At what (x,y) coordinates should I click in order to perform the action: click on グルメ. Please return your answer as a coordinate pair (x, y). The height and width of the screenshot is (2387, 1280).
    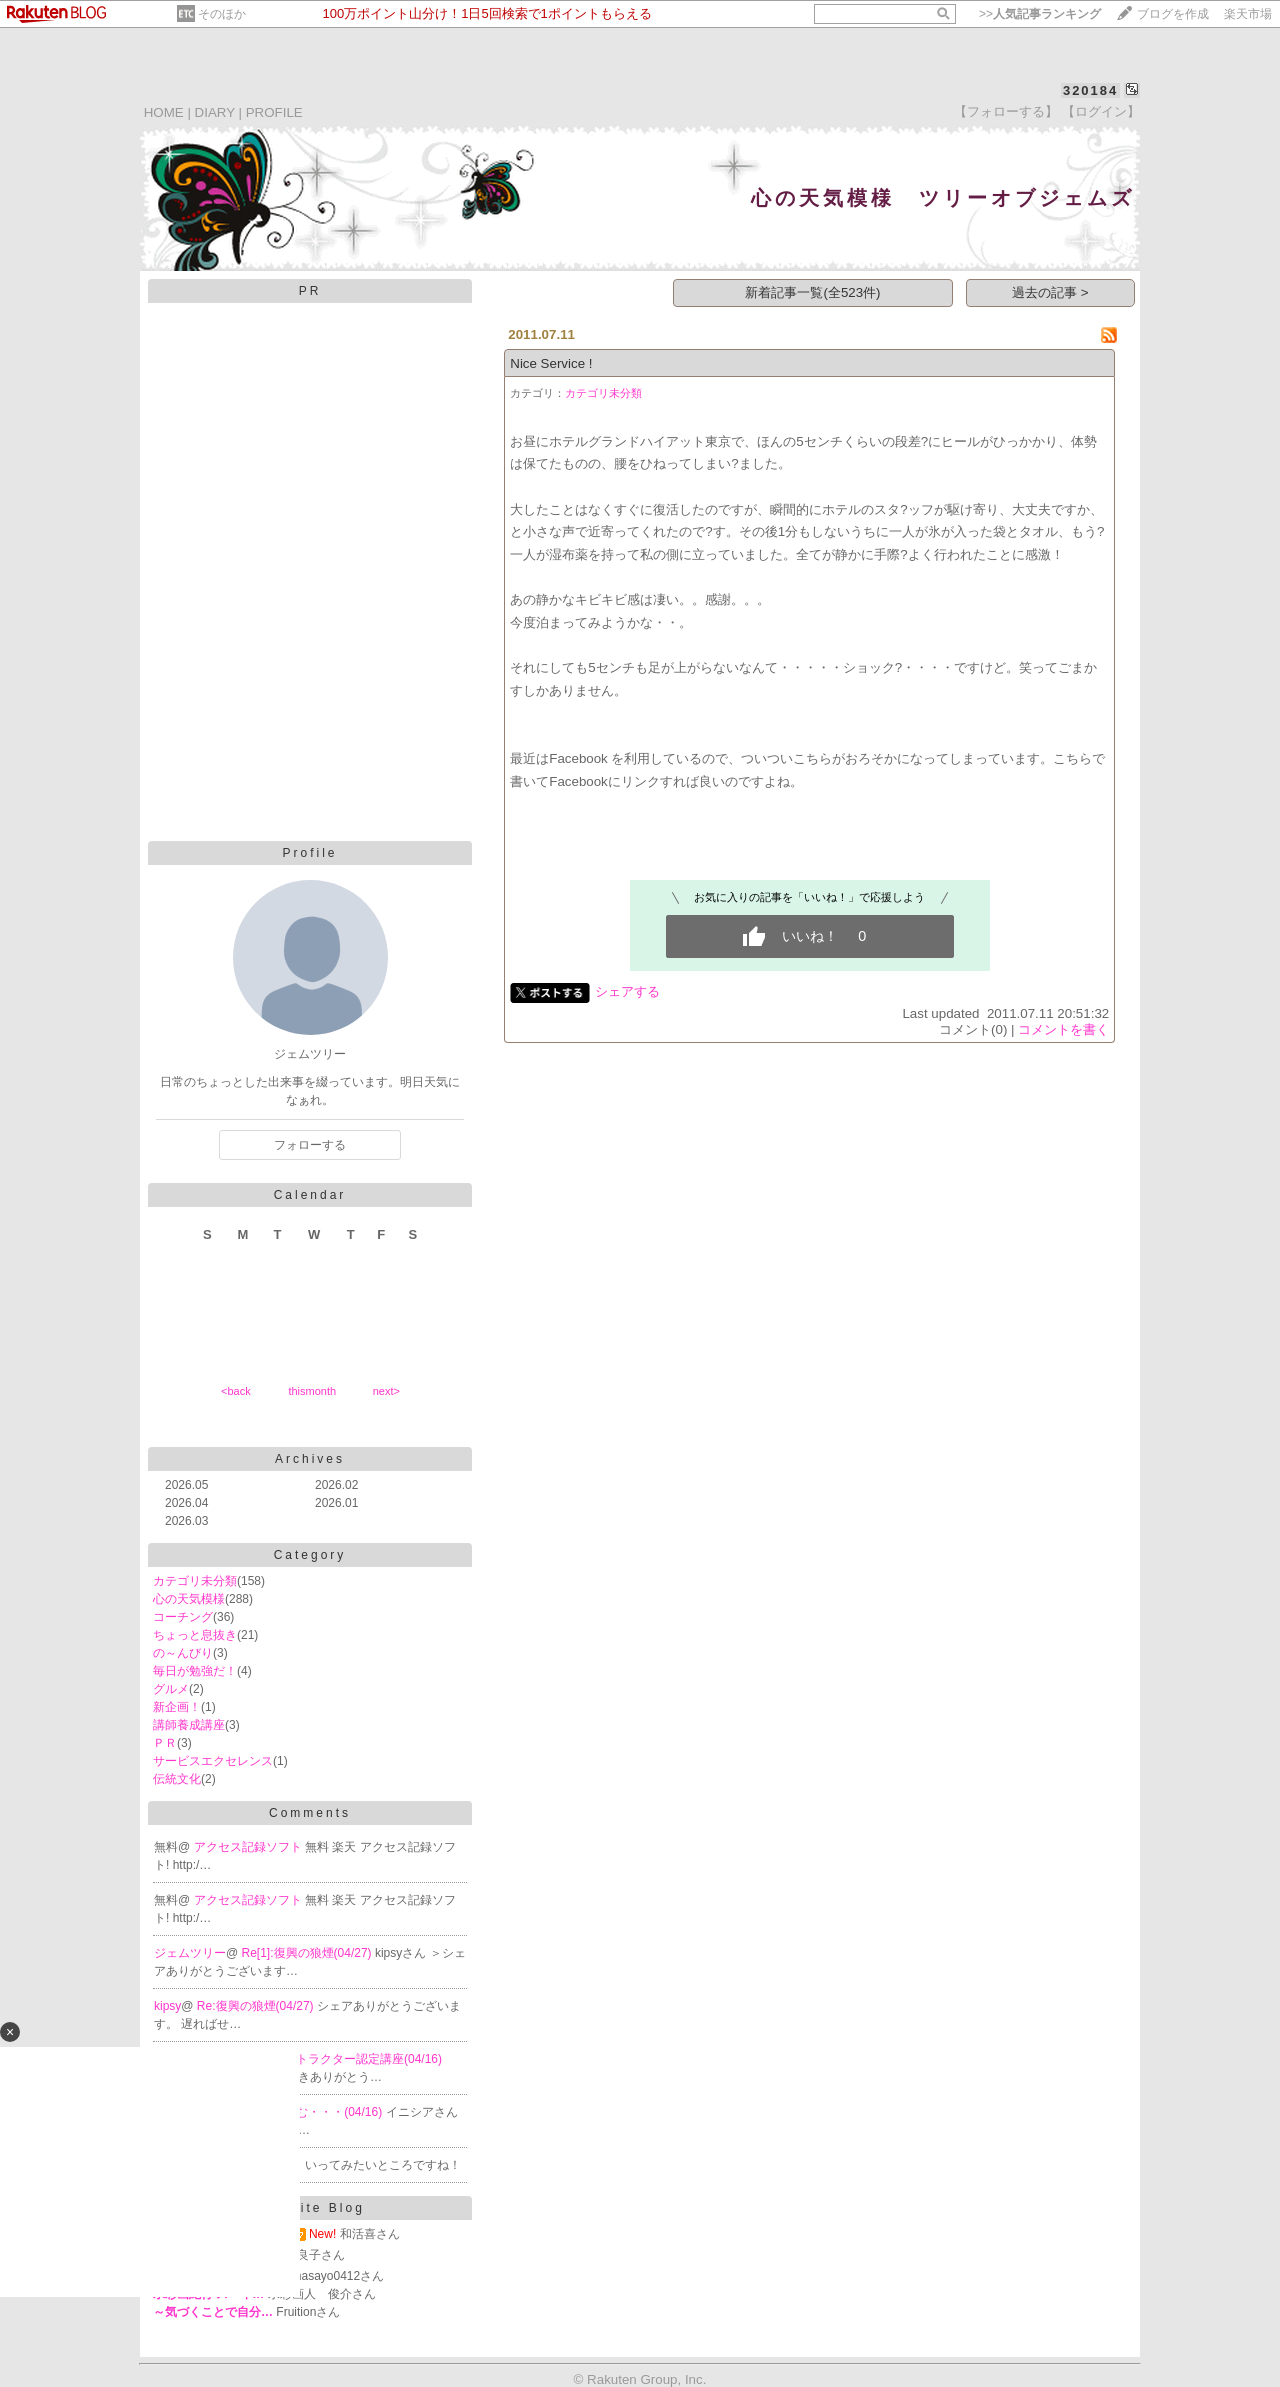
    Looking at the image, I should click on (171, 1689).